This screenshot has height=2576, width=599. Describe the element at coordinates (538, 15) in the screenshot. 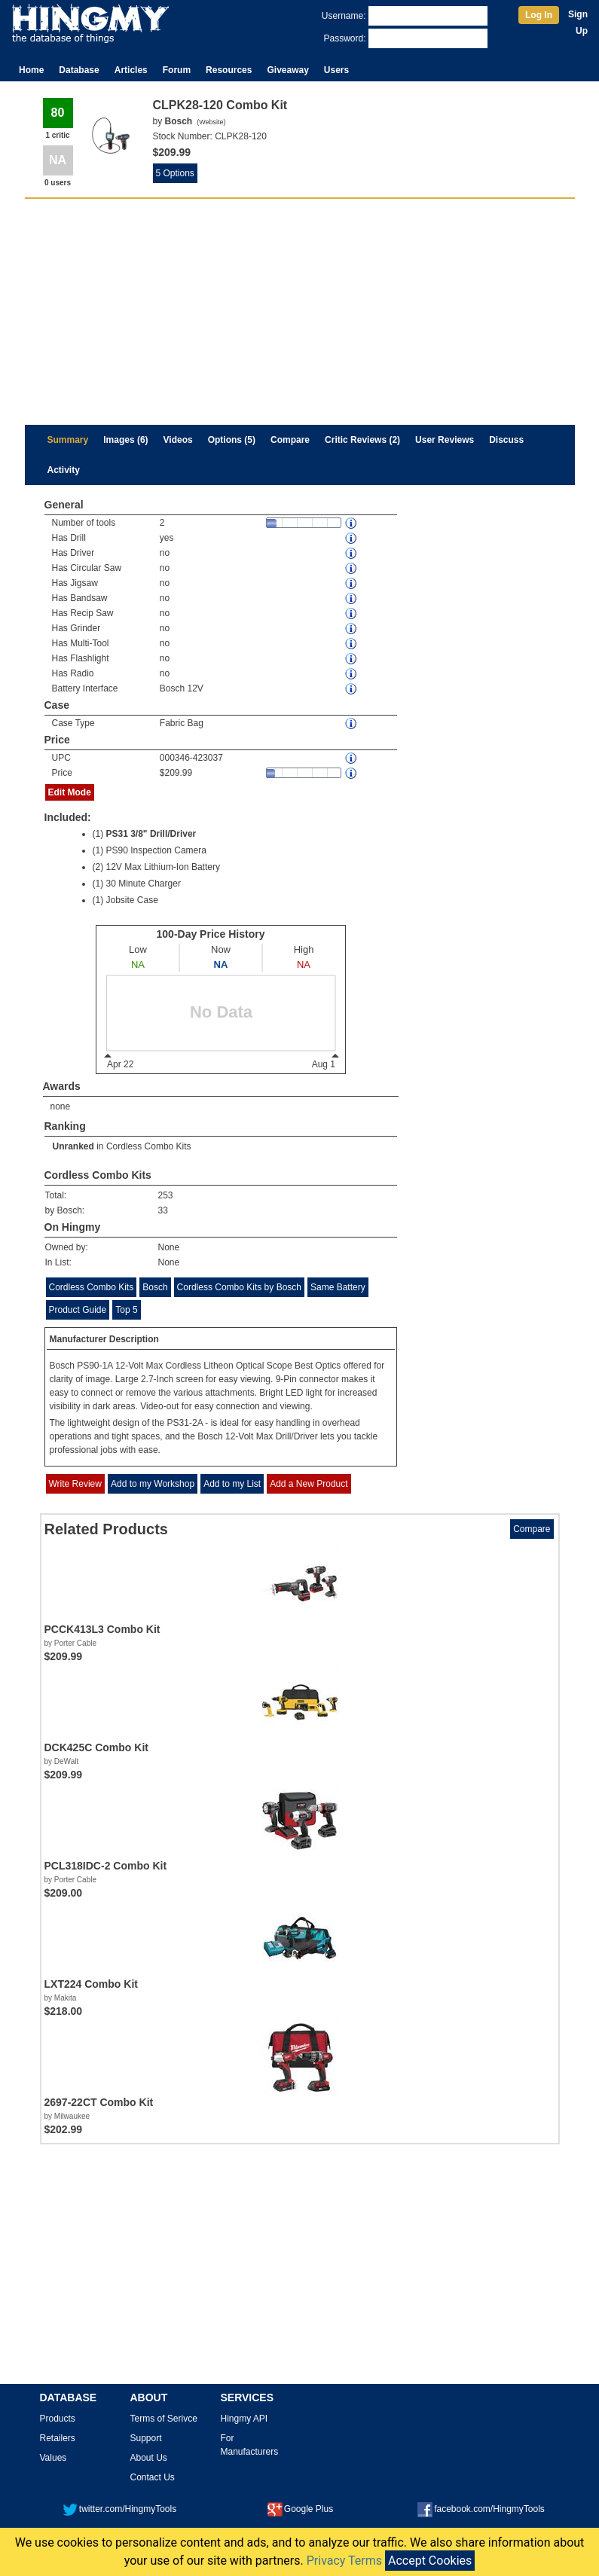

I see `Log In` at that location.